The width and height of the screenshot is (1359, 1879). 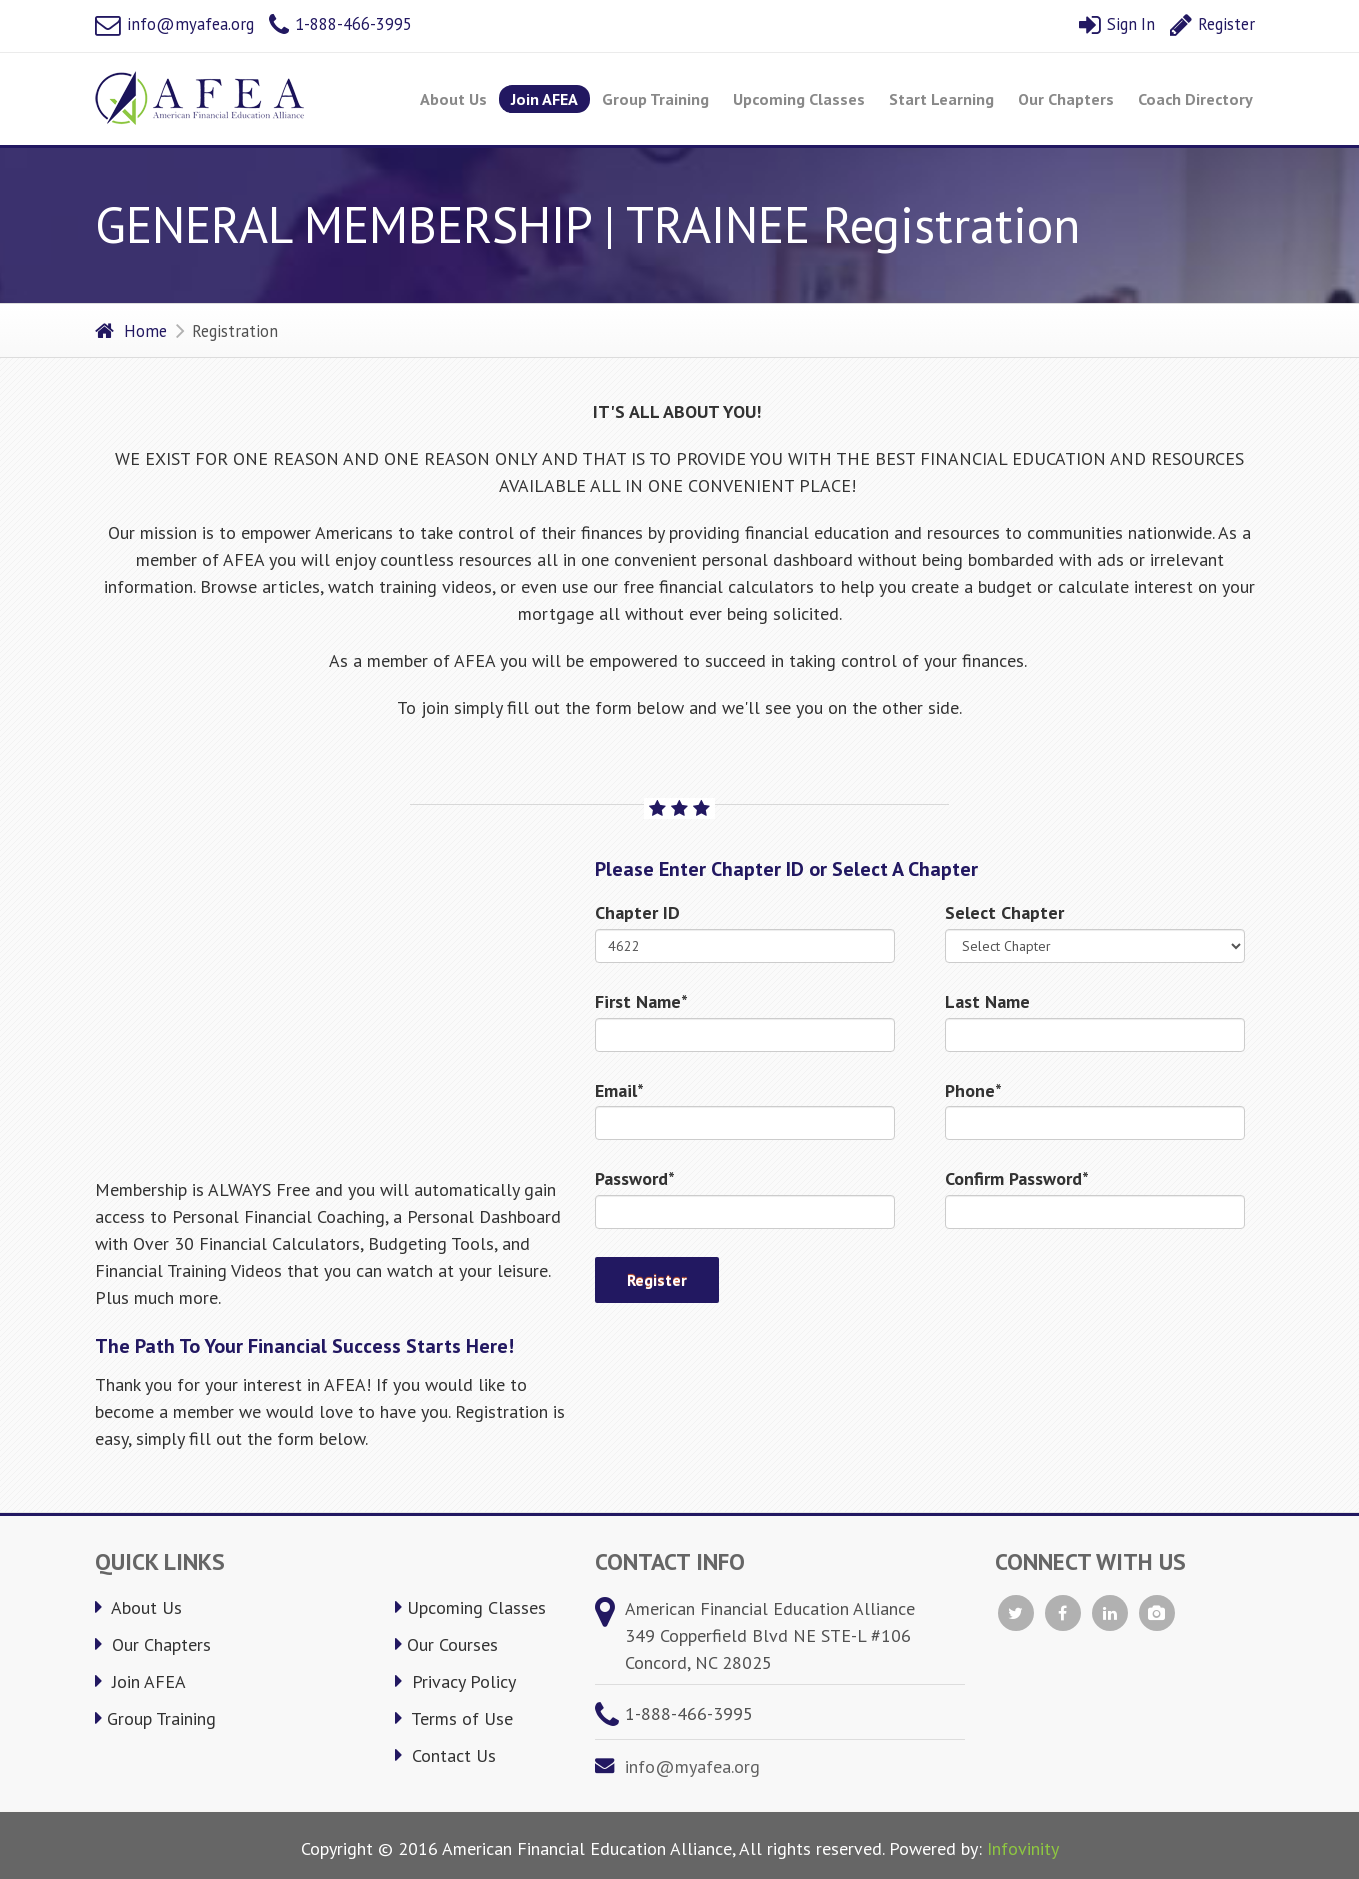 I want to click on Last Name, so click(x=987, y=1001).